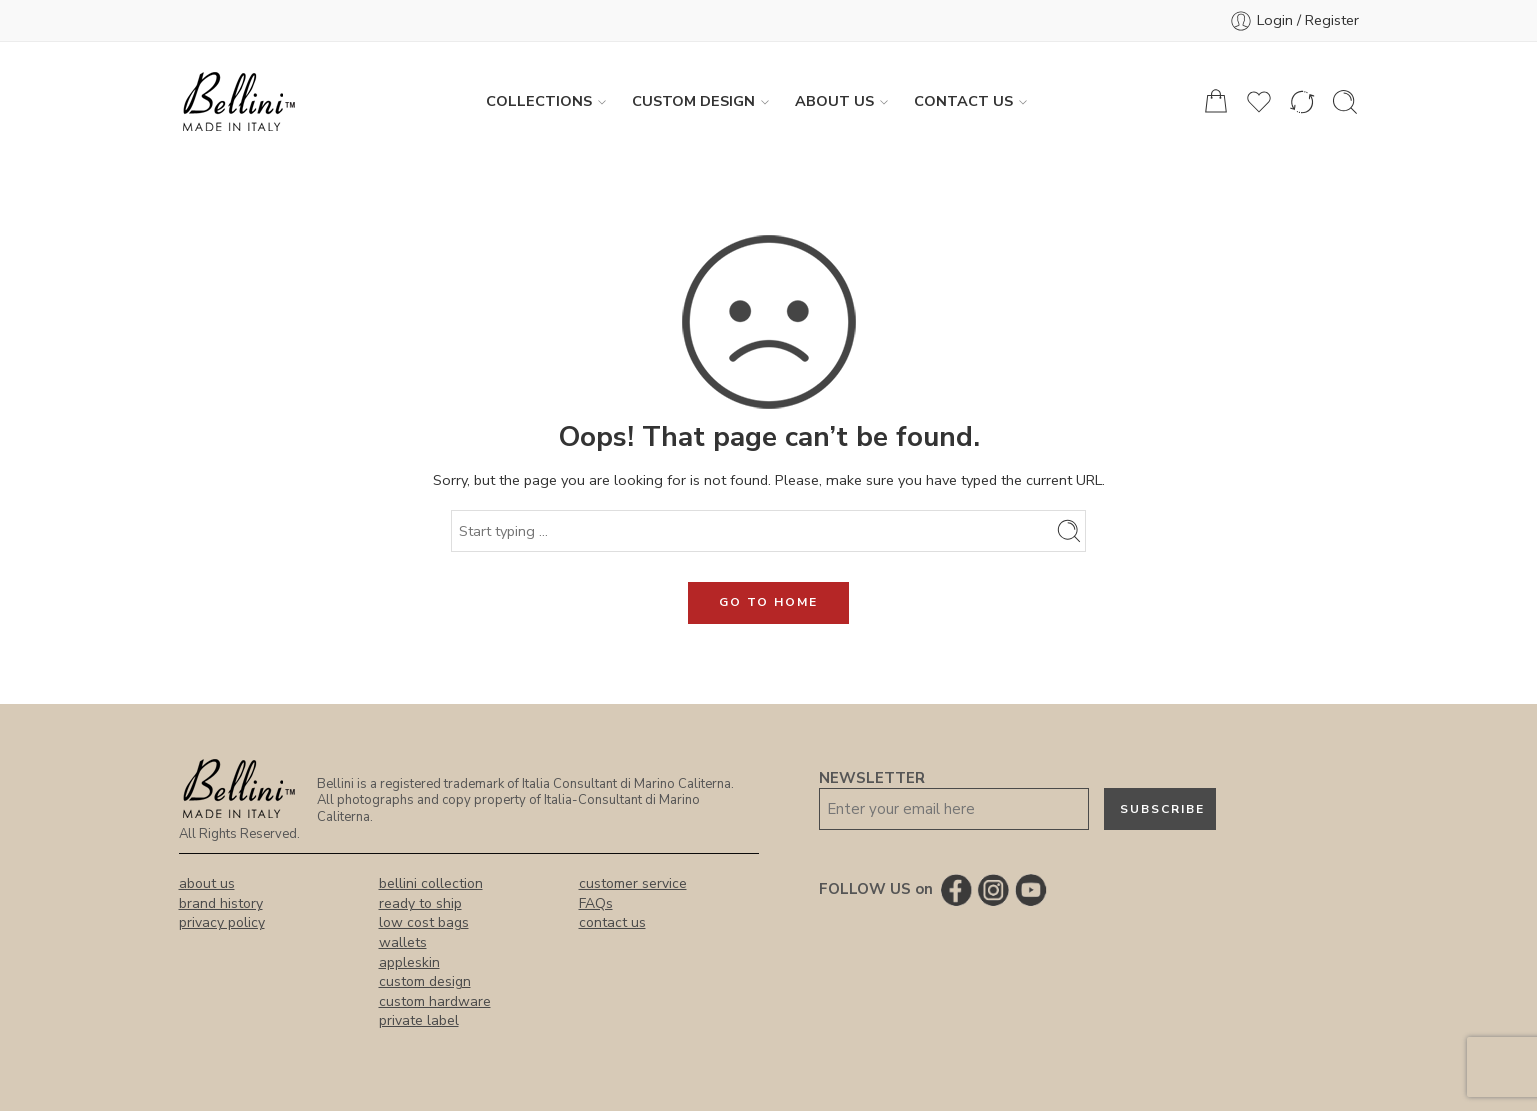 The width and height of the screenshot is (1537, 1111). What do you see at coordinates (222, 922) in the screenshot?
I see `privacy policy` at bounding box center [222, 922].